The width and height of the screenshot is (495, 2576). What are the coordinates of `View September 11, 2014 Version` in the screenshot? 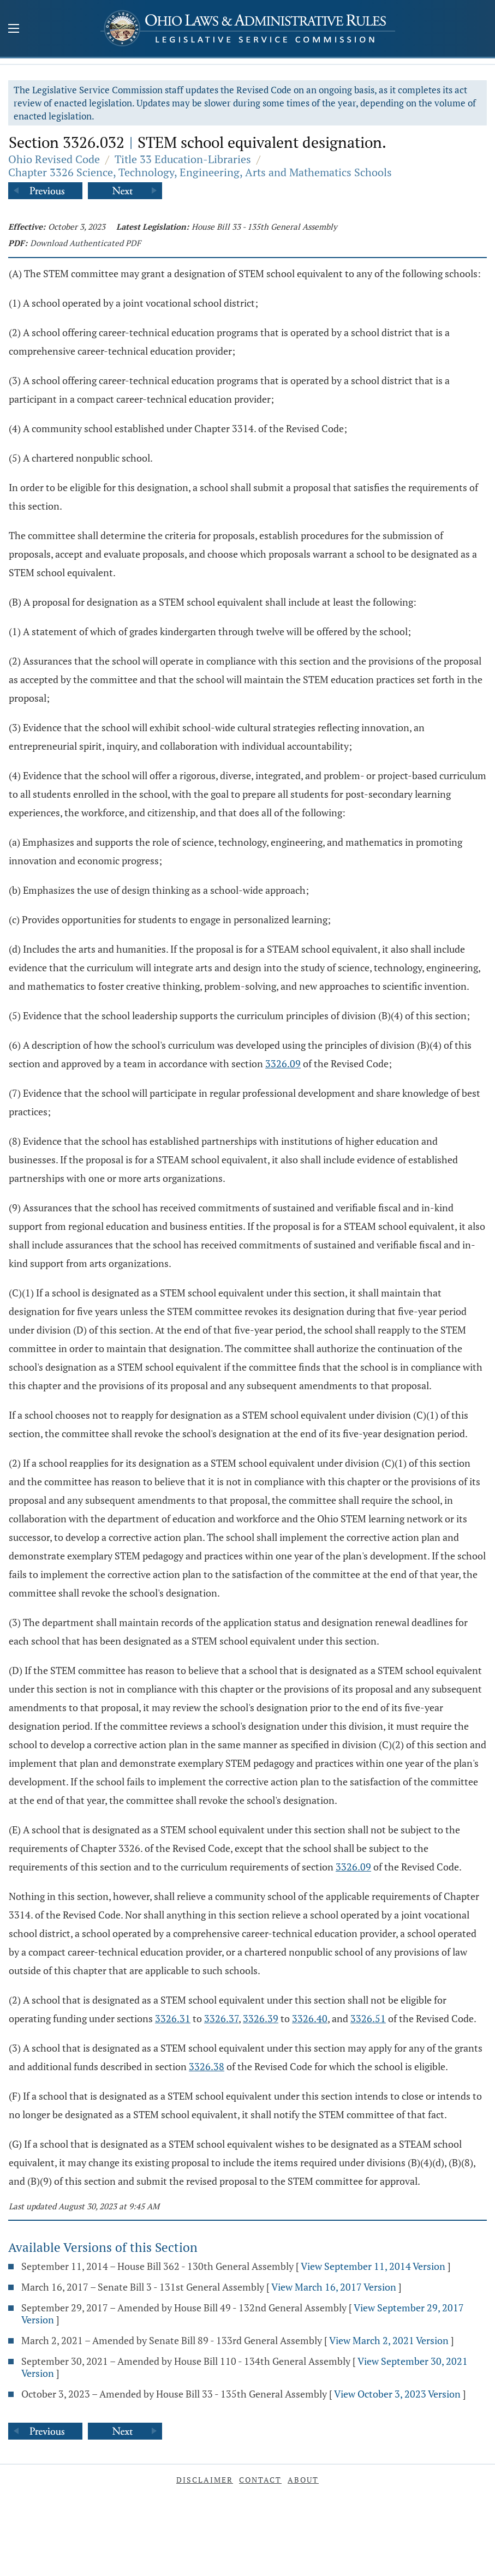 It's located at (373, 2266).